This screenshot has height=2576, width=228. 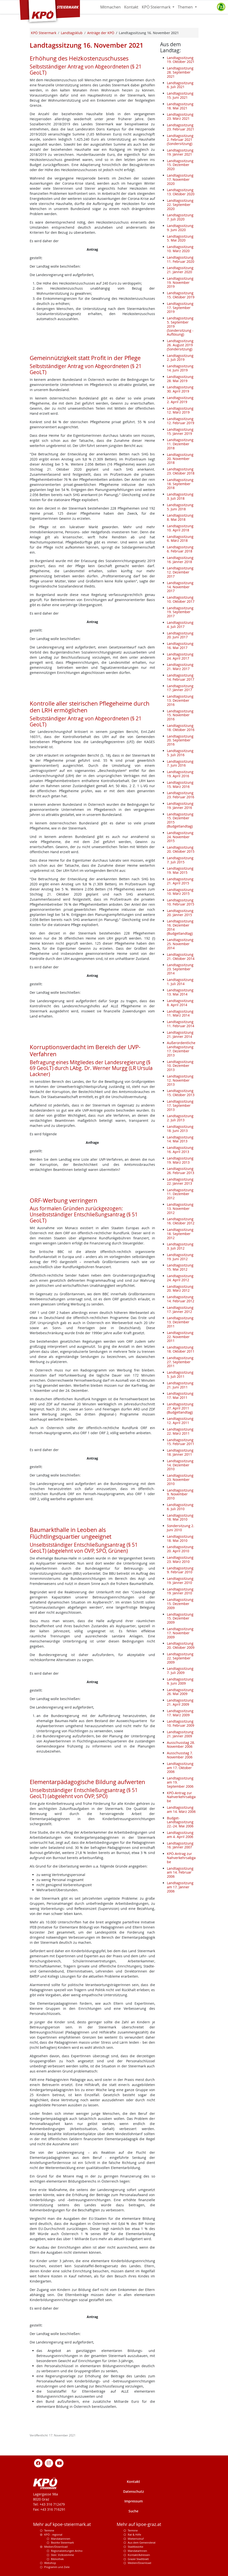 I want to click on Bibliothek, so click(x=57, y=2559).